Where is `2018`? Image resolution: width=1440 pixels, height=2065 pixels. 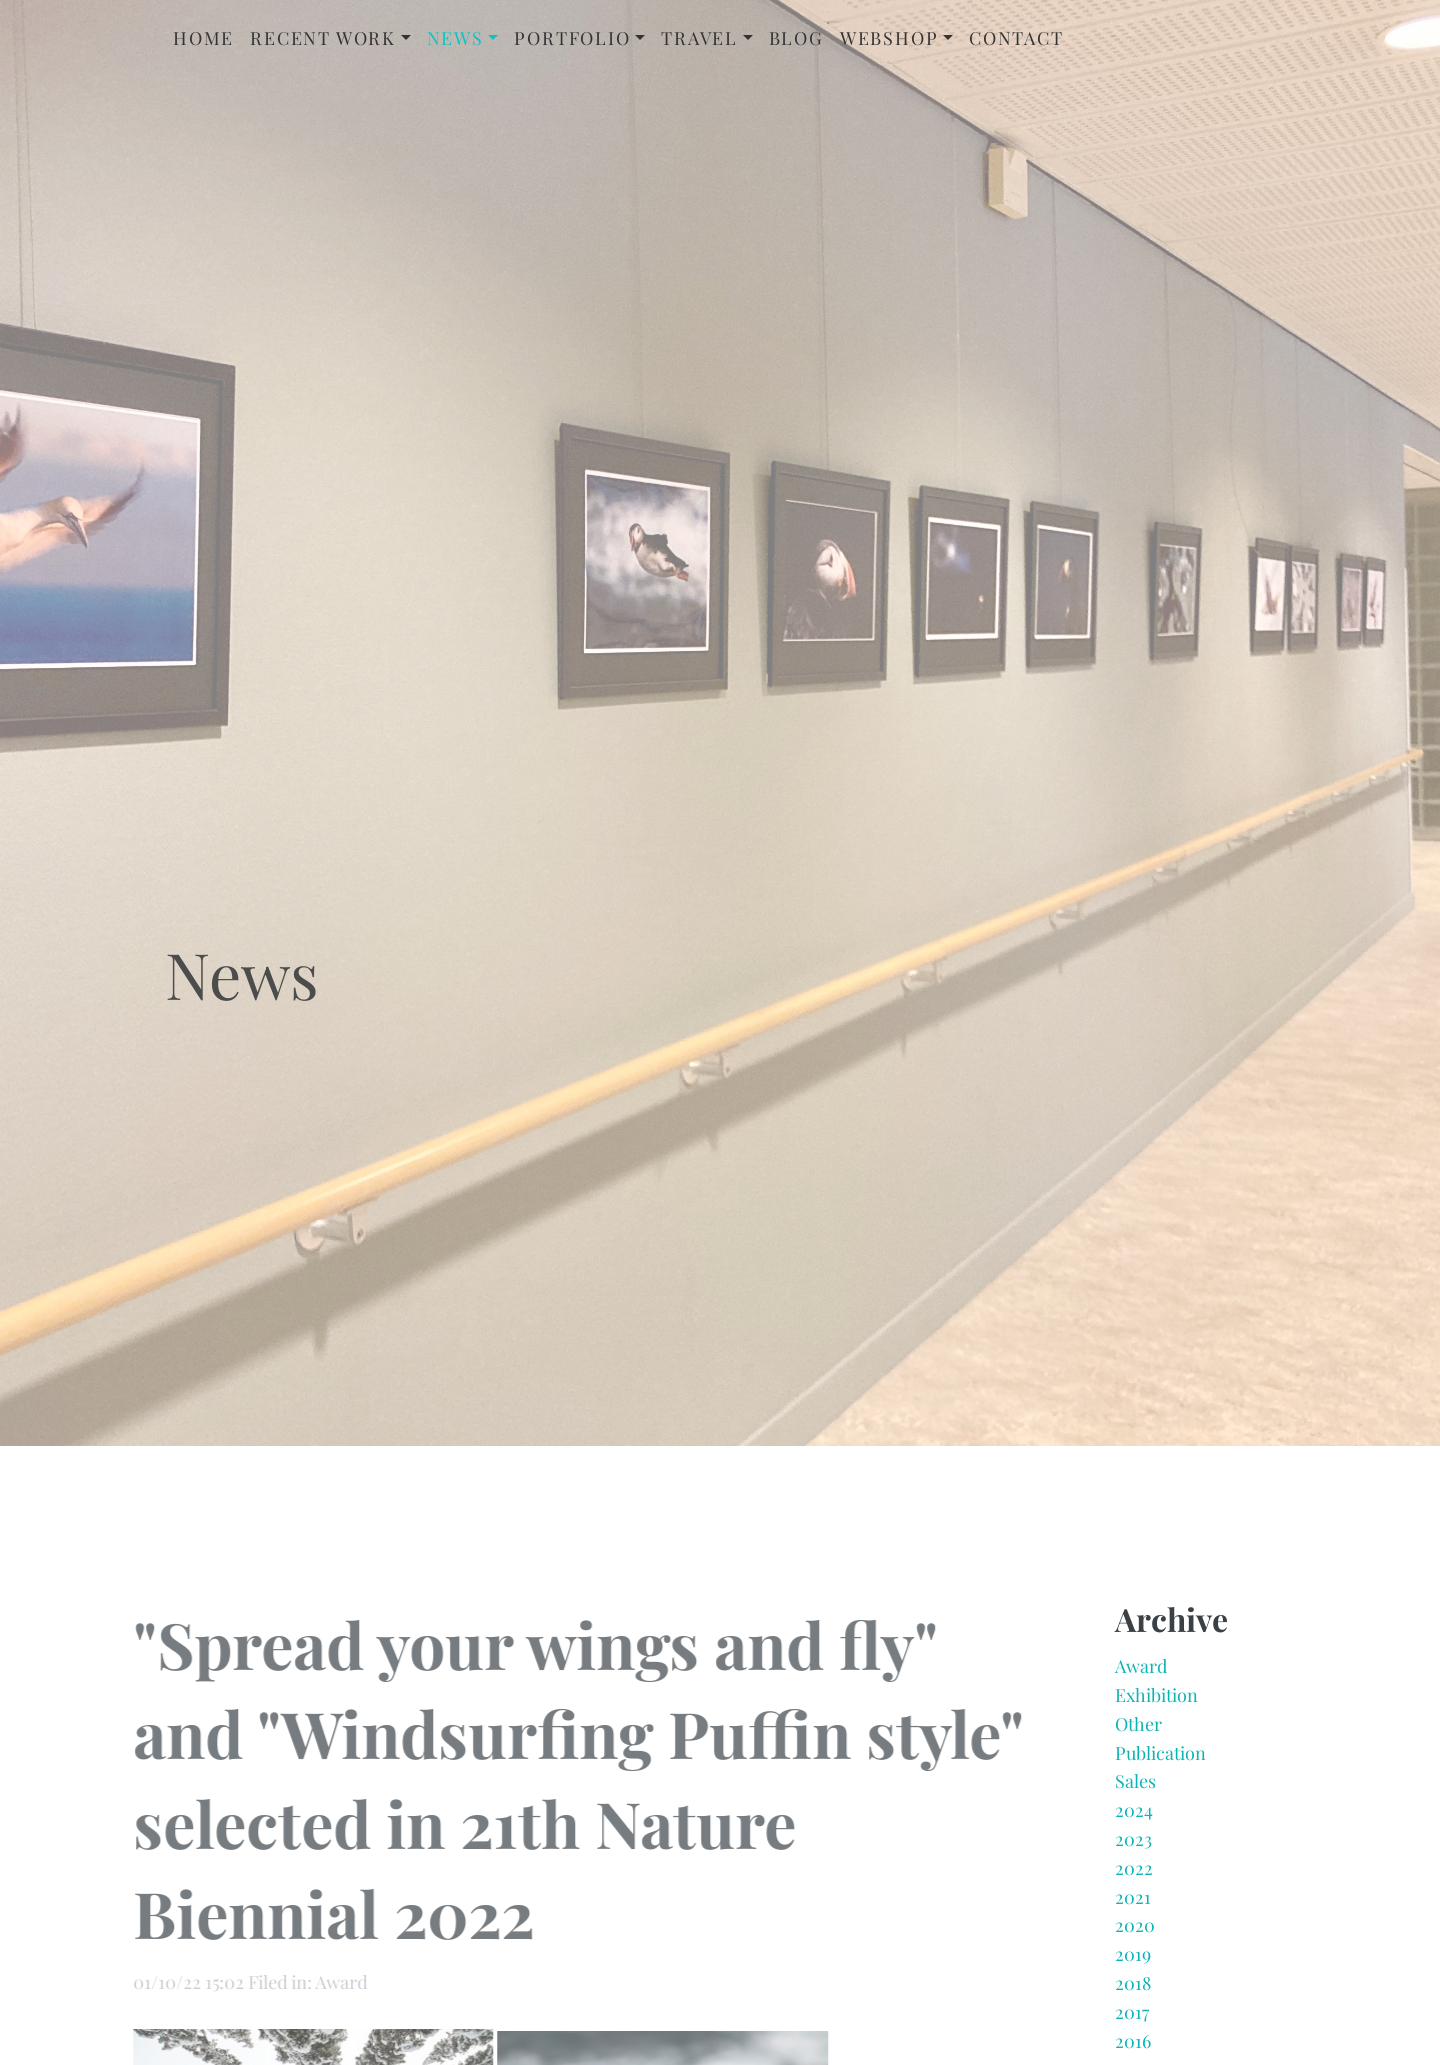
2018 is located at coordinates (1133, 1989).